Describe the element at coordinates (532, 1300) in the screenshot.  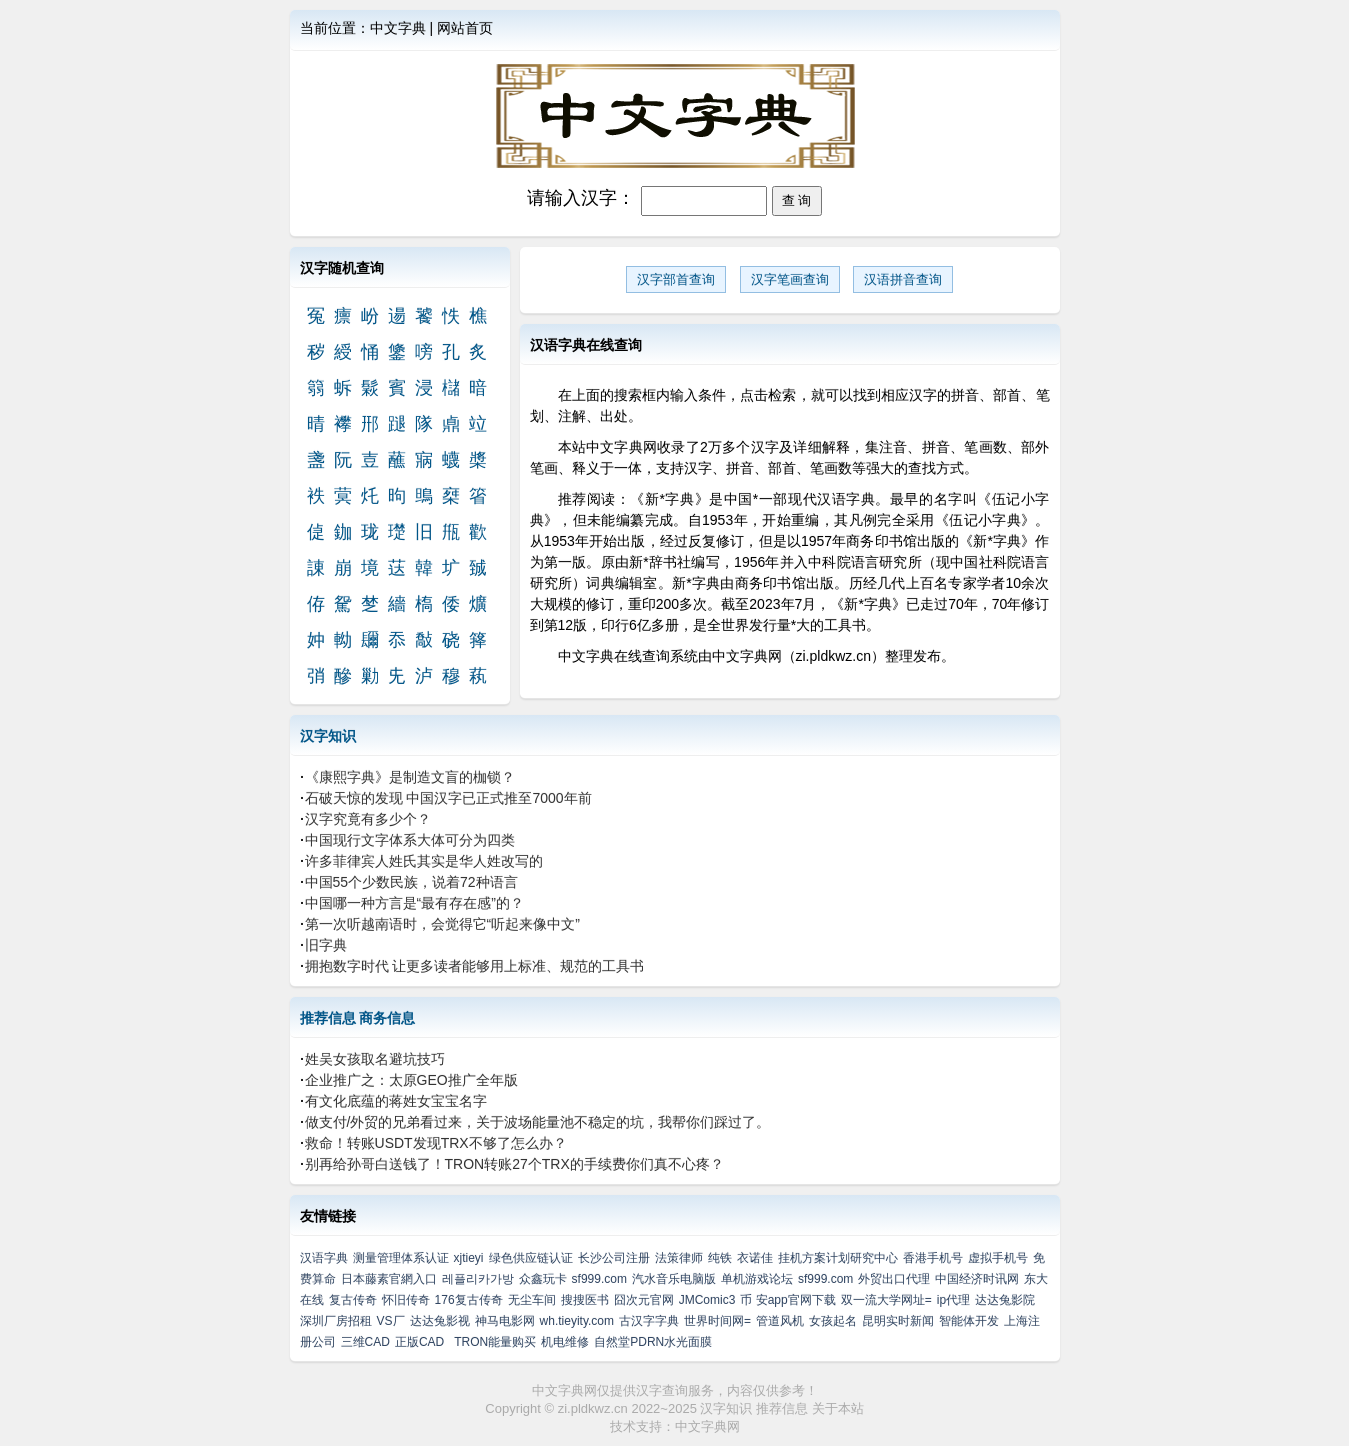
I see `无尘车间` at that location.